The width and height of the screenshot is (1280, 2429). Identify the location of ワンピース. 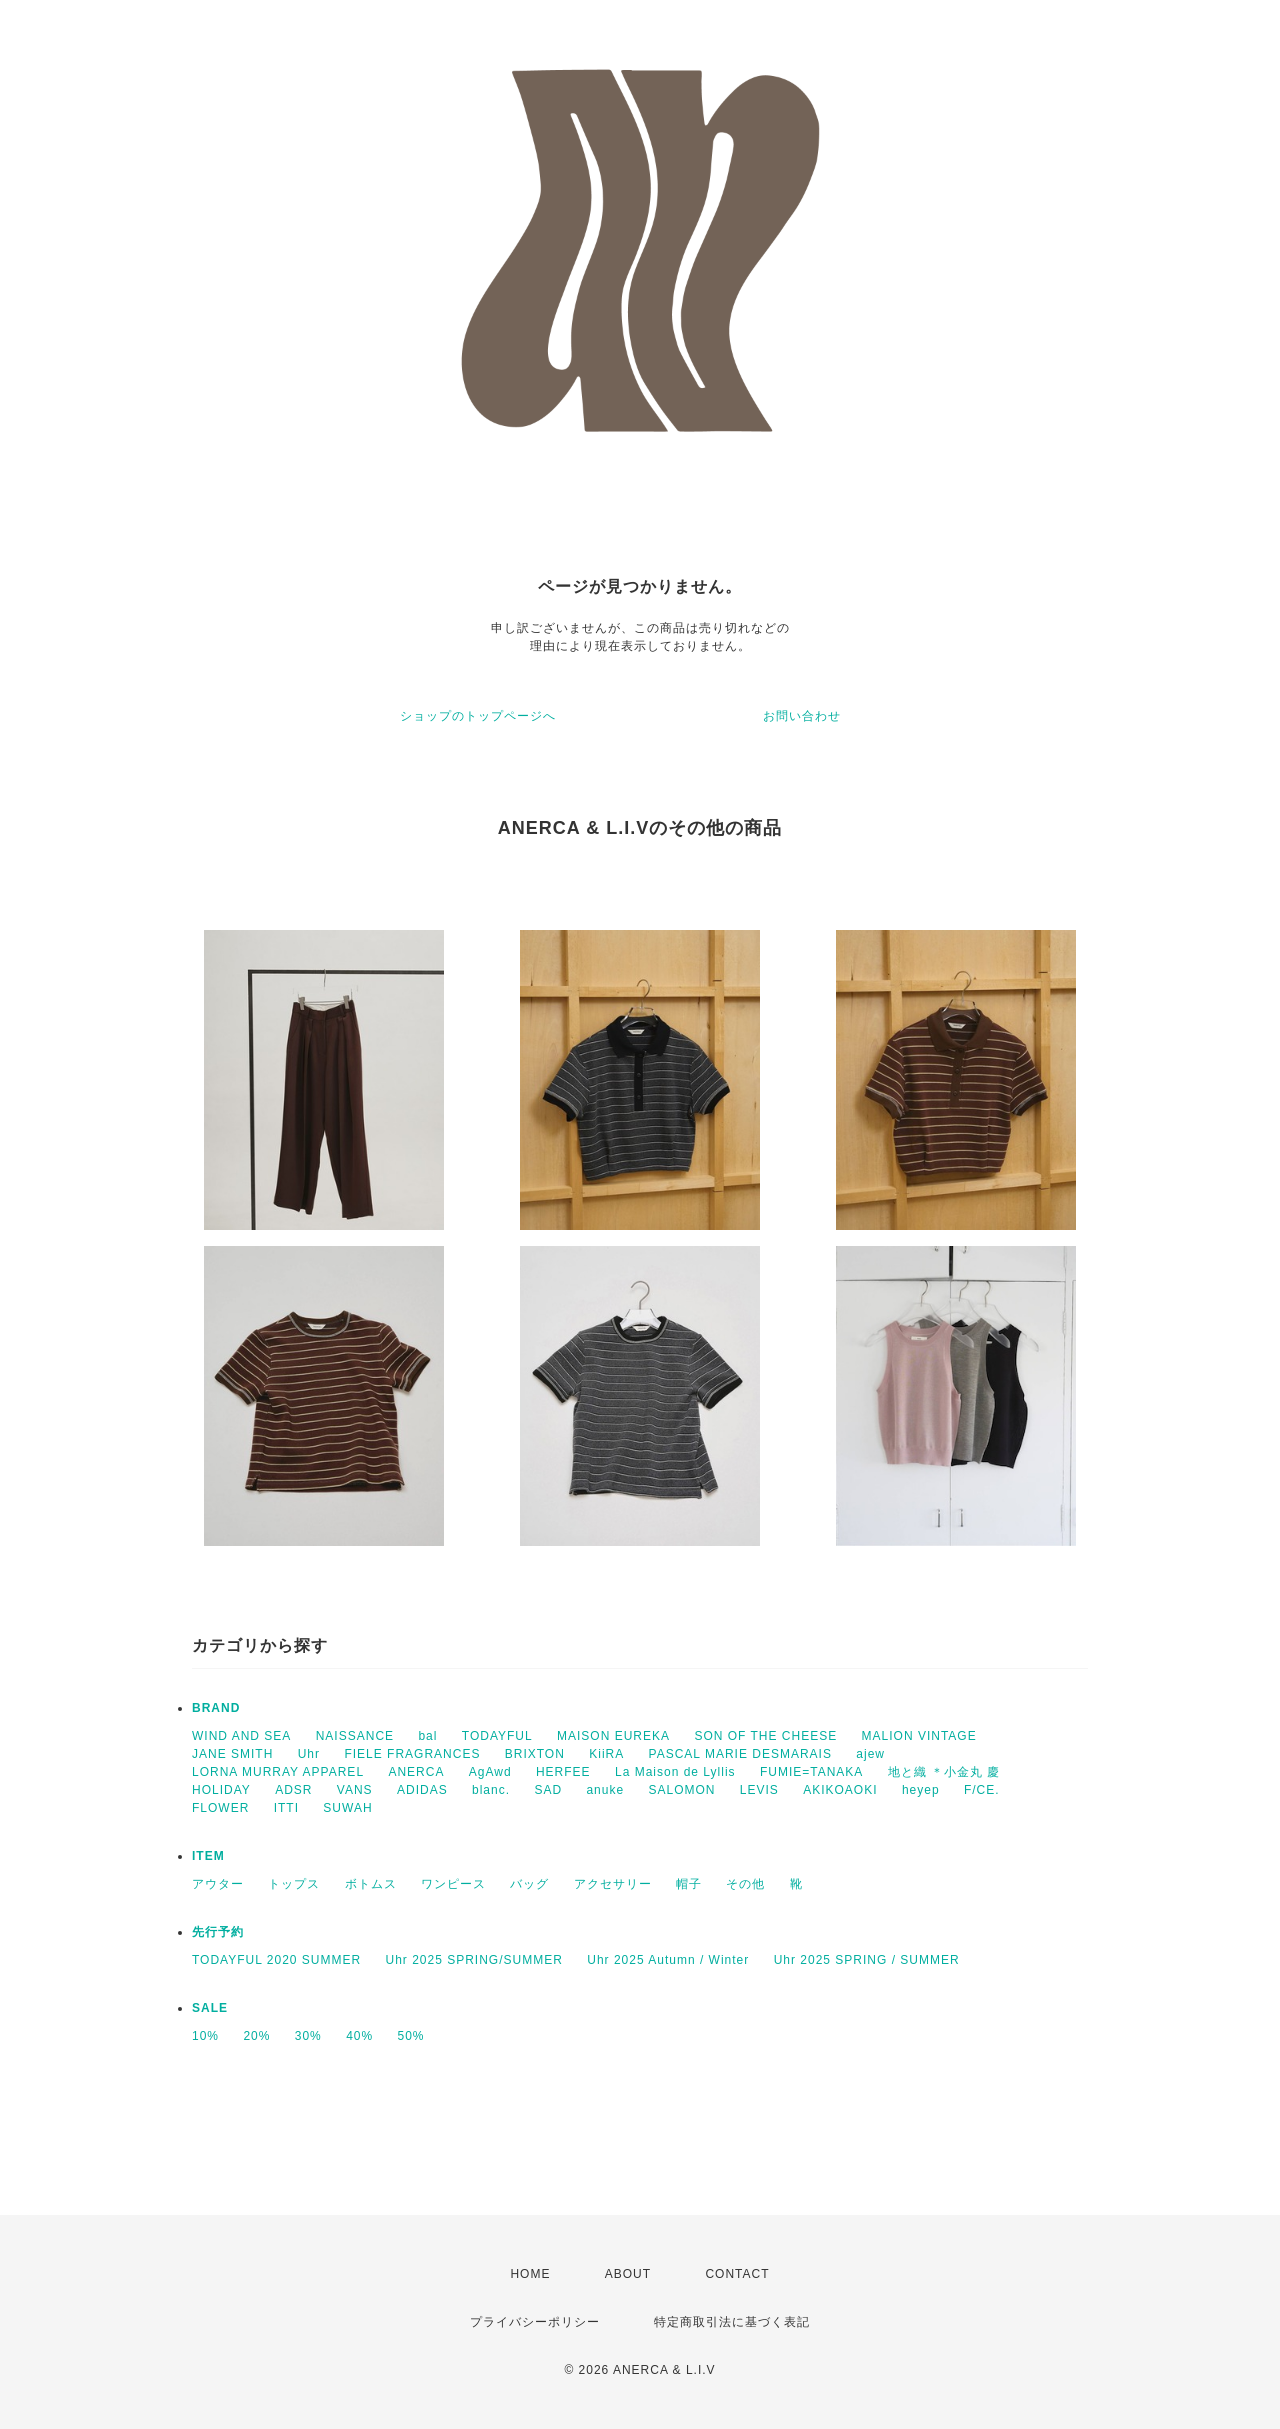
(453, 1884).